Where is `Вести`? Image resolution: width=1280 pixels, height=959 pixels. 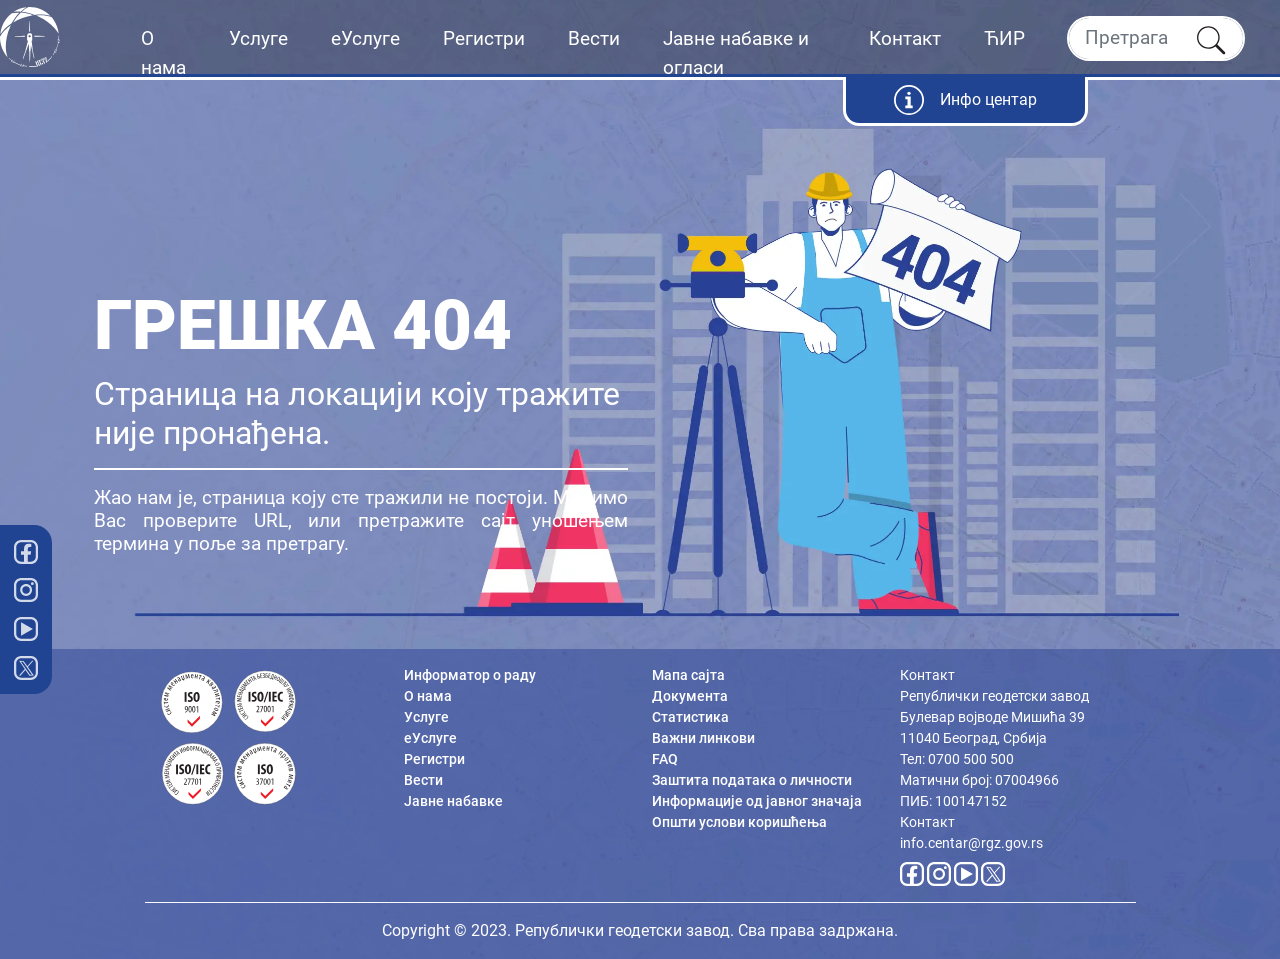 Вести is located at coordinates (594, 38).